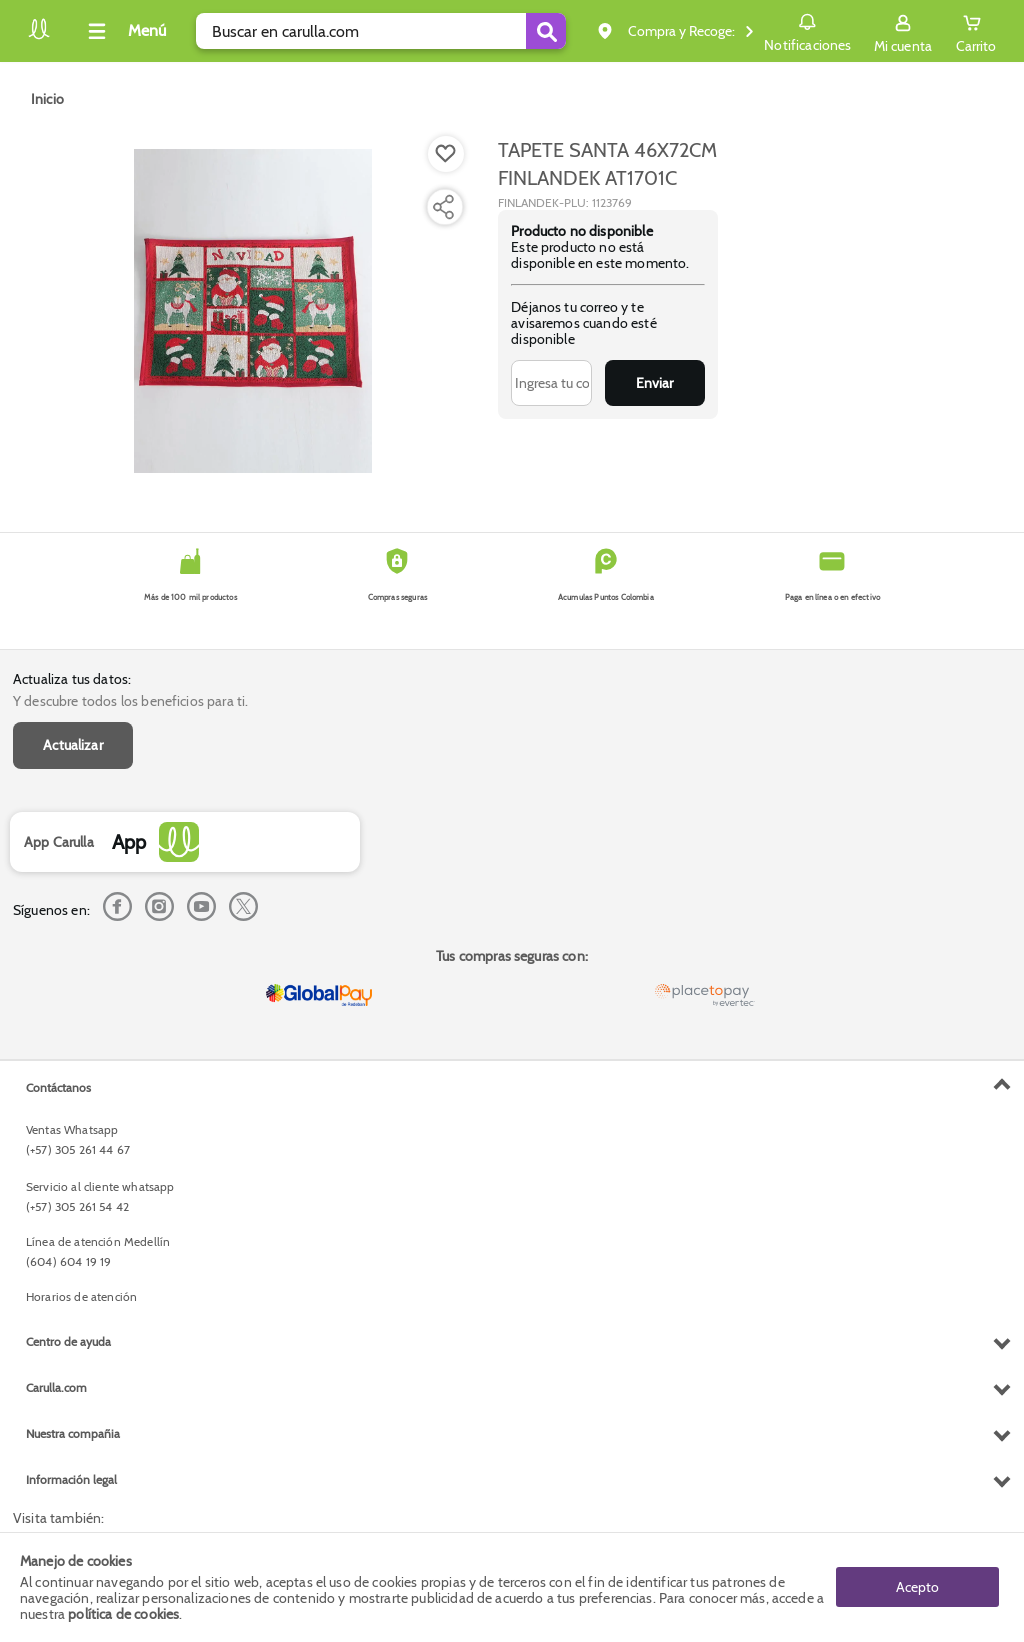 This screenshot has height=1642, width=1024. I want to click on Notificaciones [button], so click(807, 30).